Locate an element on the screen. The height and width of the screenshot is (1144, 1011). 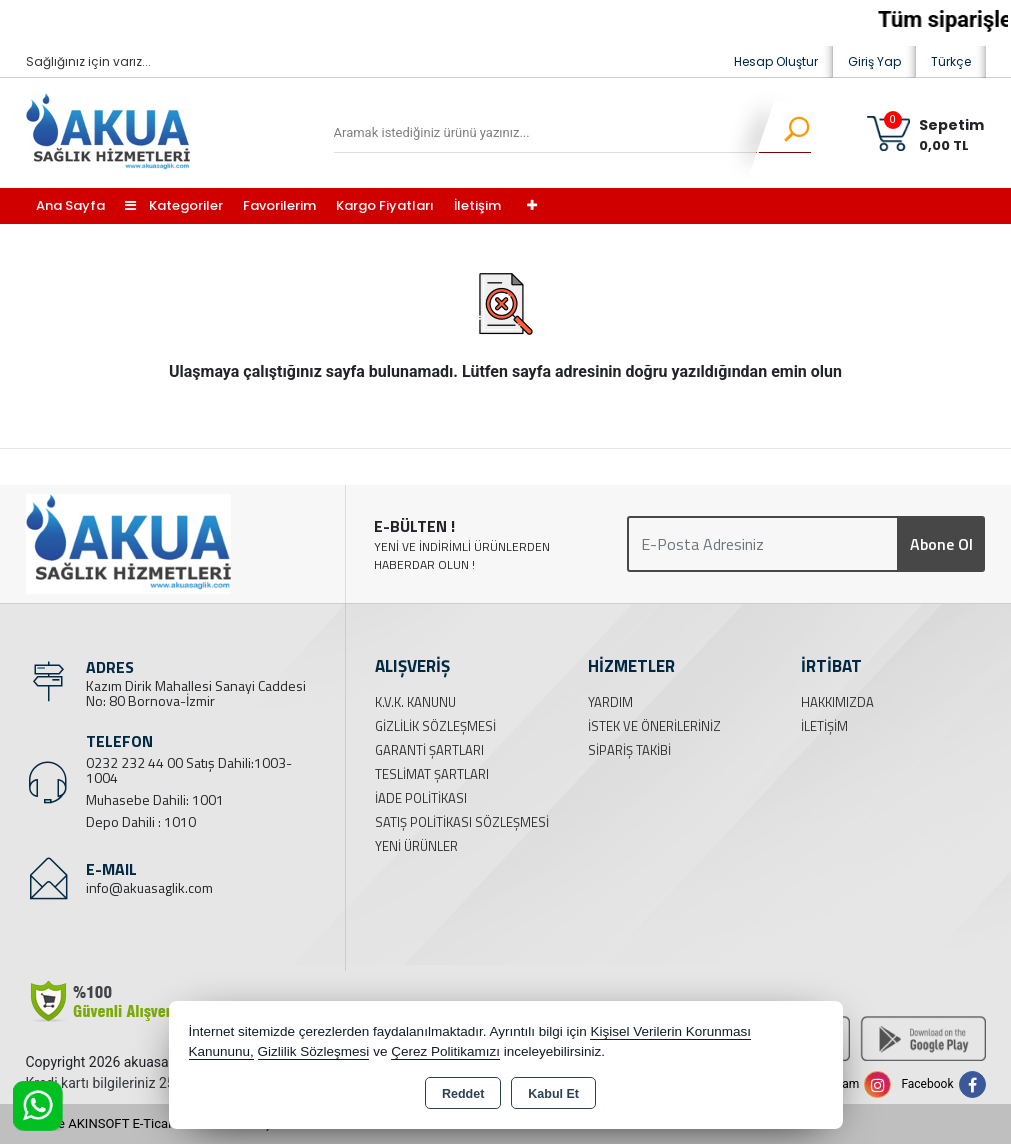
İade Politikası is located at coordinates (421, 798).